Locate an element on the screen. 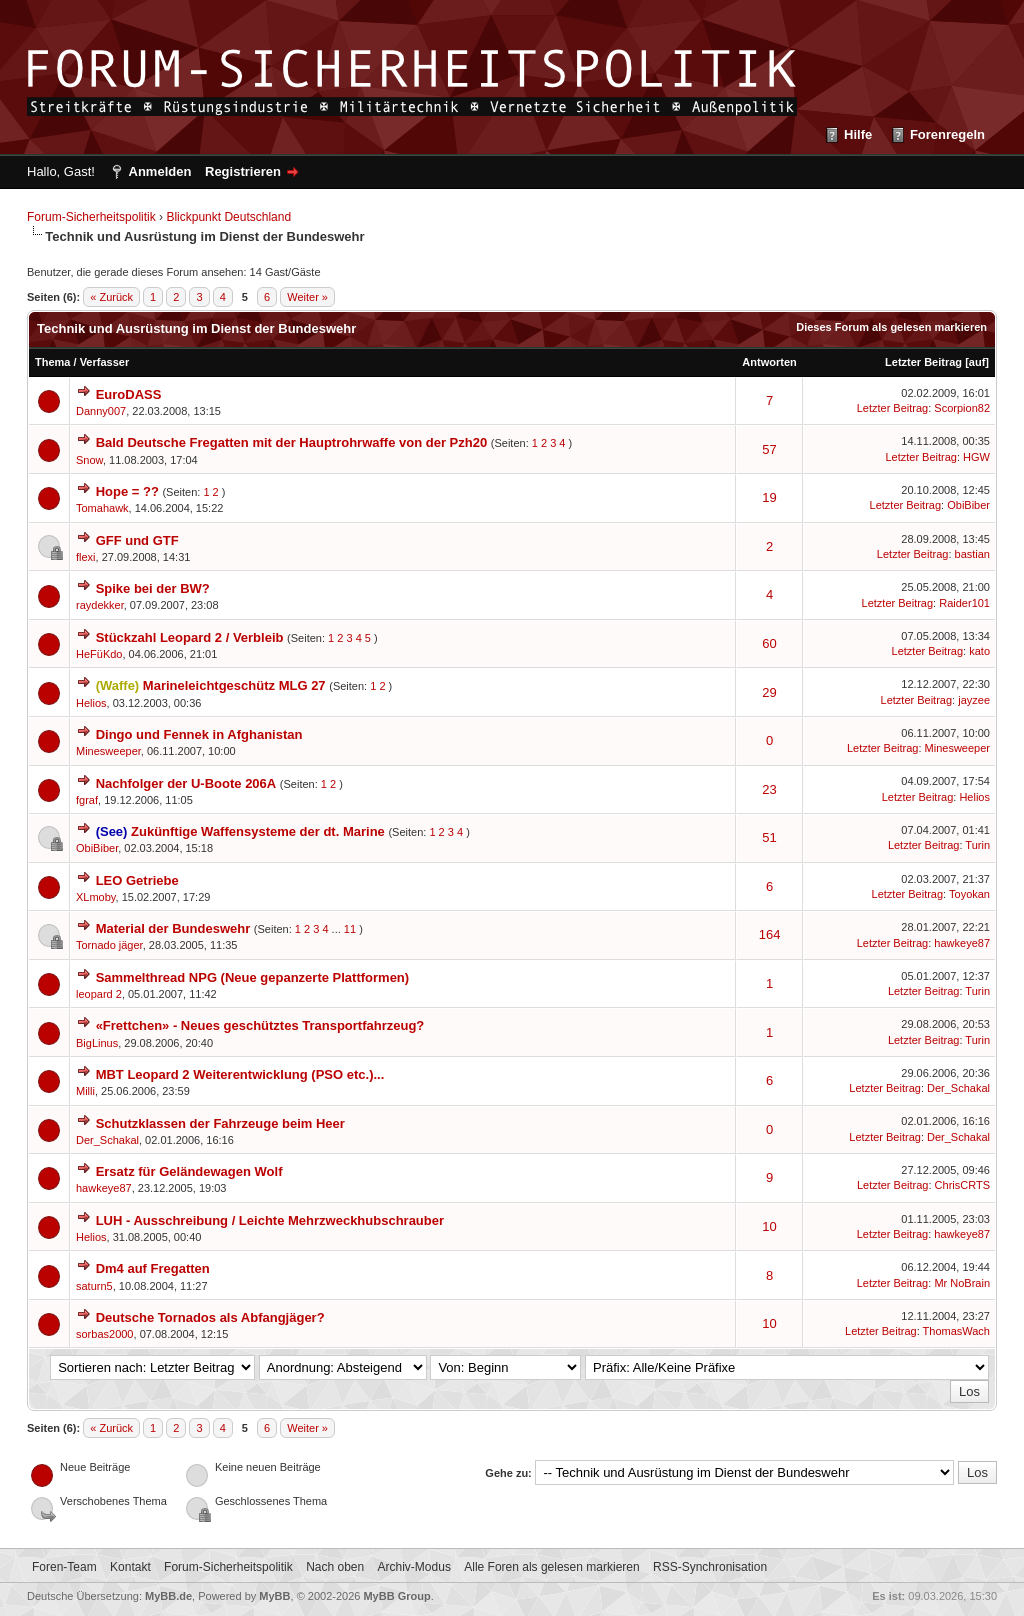  51 is located at coordinates (769, 837).